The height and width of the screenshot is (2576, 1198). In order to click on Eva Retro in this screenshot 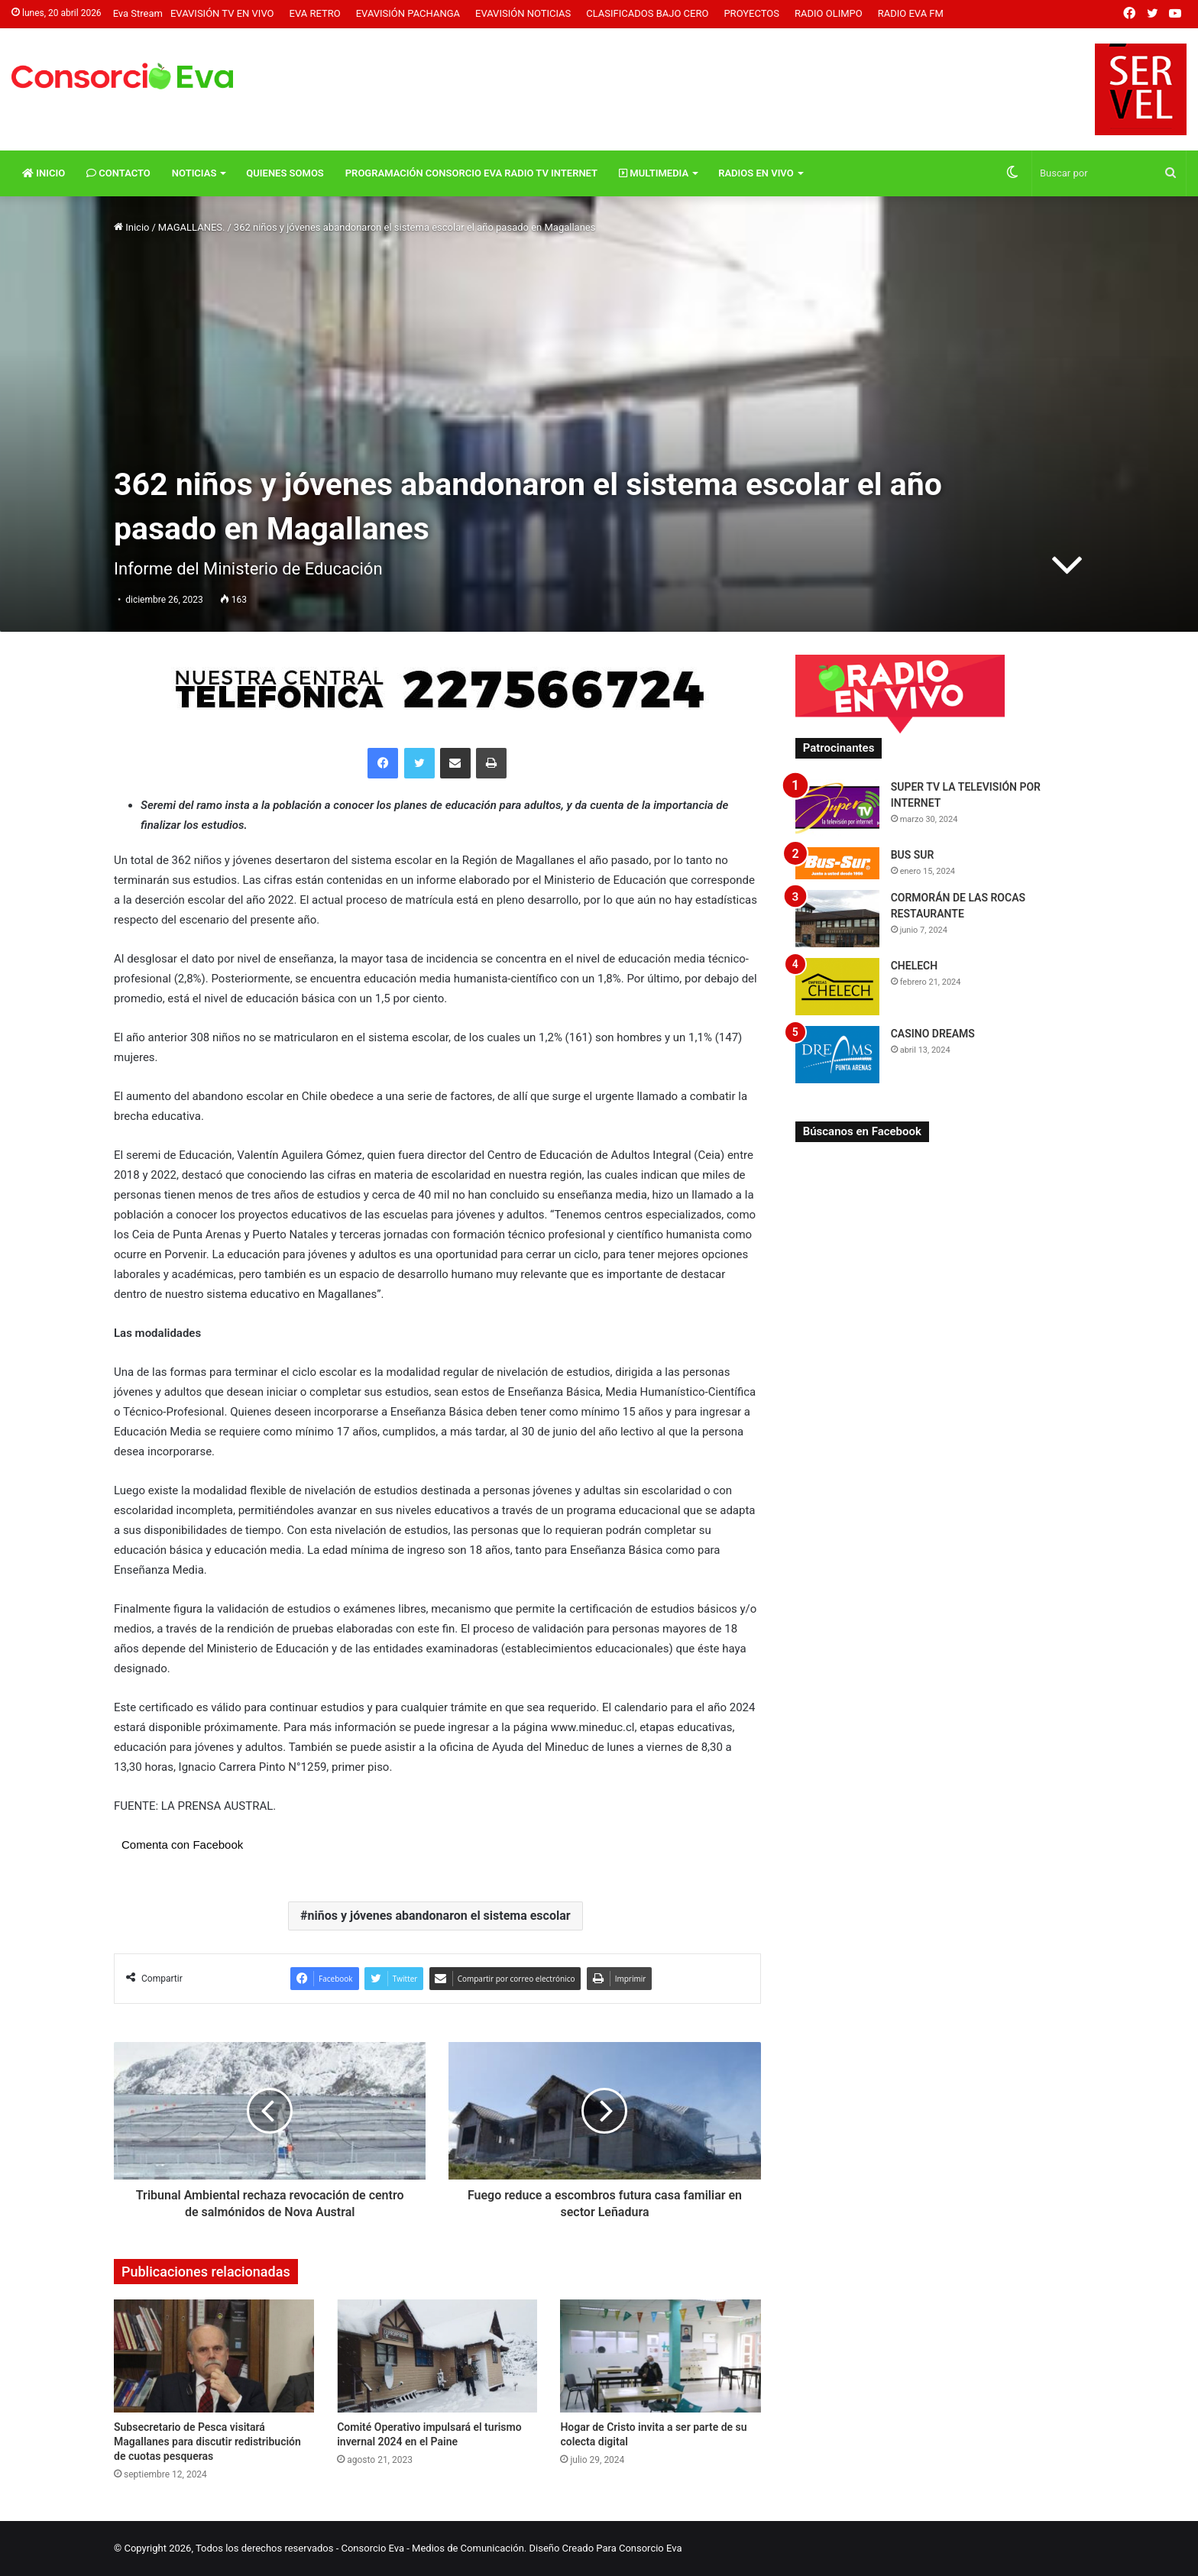, I will do `click(315, 13)`.